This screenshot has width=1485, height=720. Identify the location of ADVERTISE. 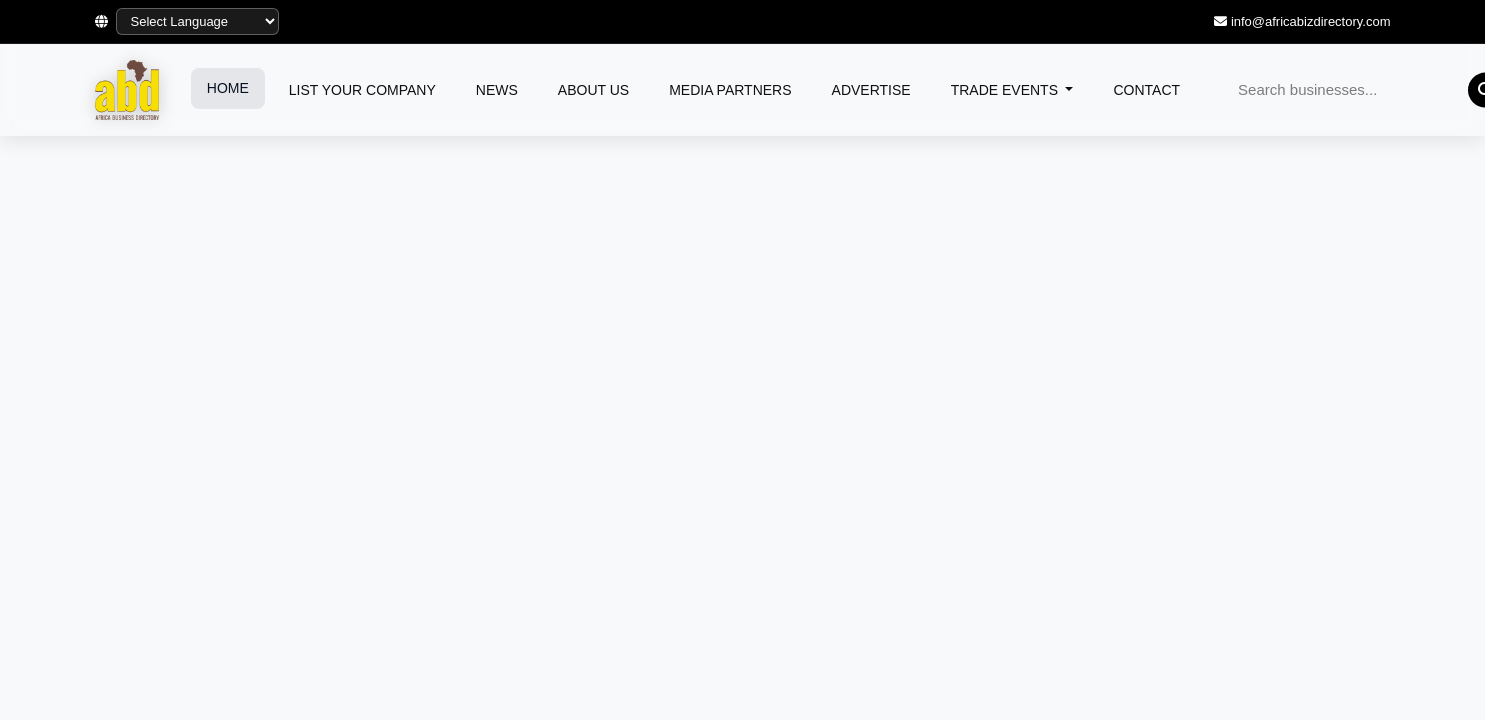
(871, 90).